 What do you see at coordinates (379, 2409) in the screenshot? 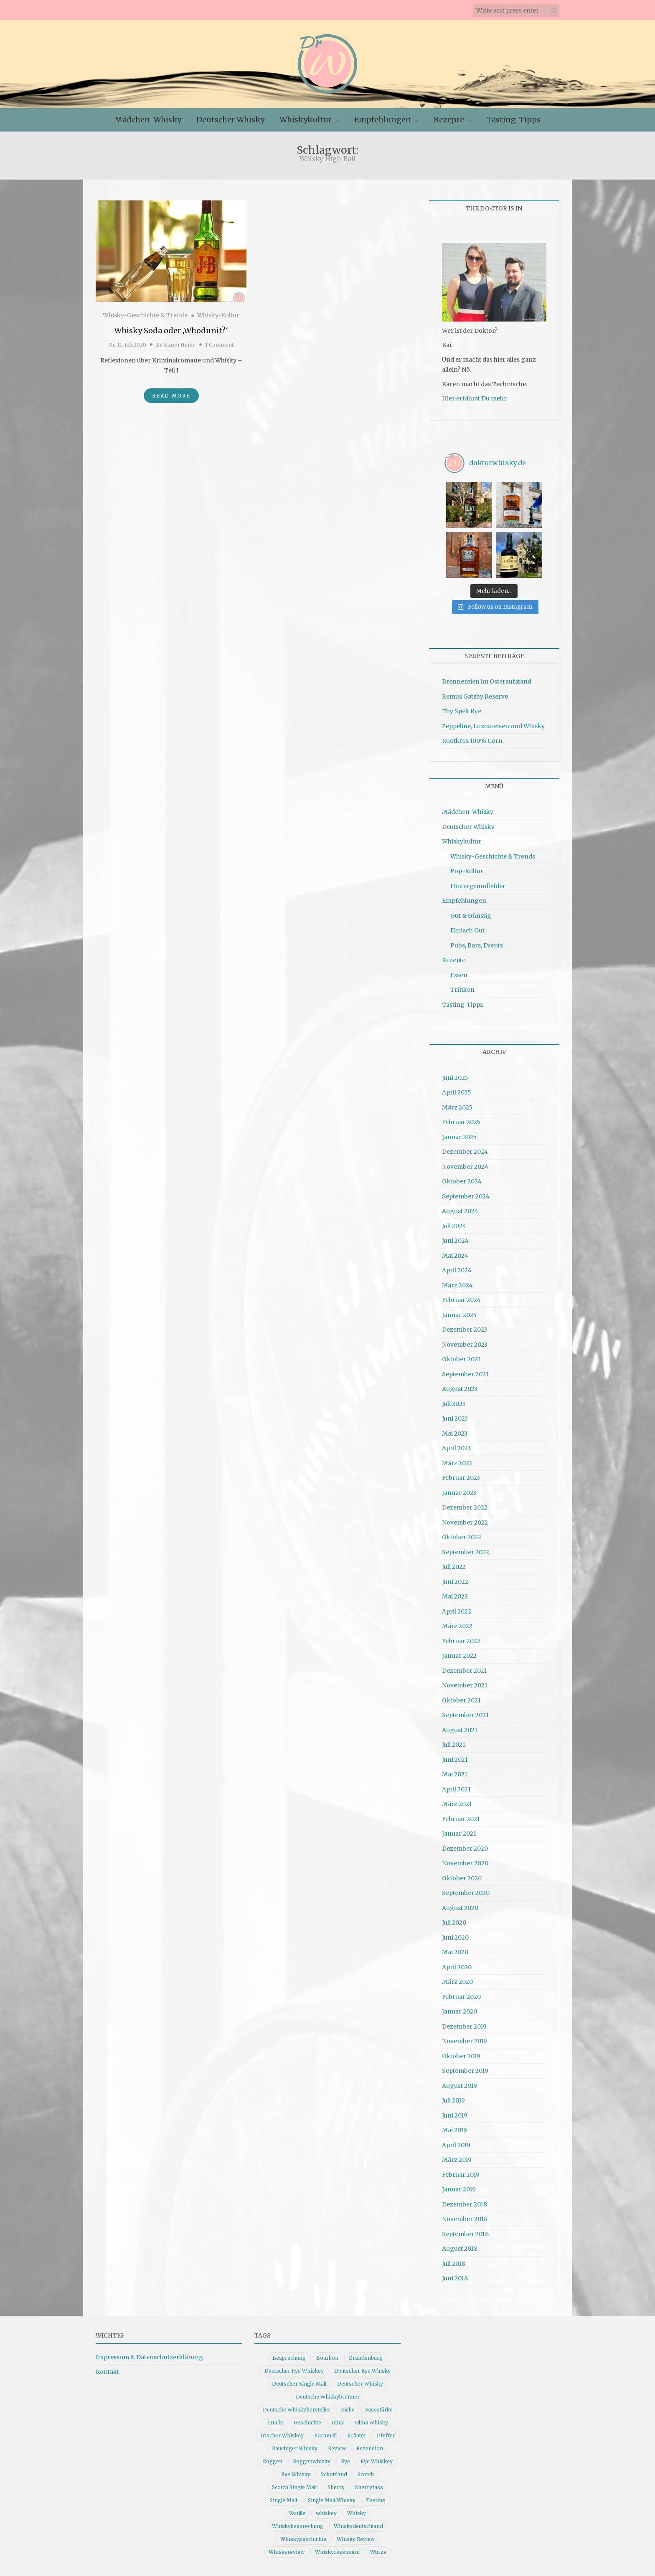
I see `Fassstärke [Fassstärke (10 Einträge)]` at bounding box center [379, 2409].